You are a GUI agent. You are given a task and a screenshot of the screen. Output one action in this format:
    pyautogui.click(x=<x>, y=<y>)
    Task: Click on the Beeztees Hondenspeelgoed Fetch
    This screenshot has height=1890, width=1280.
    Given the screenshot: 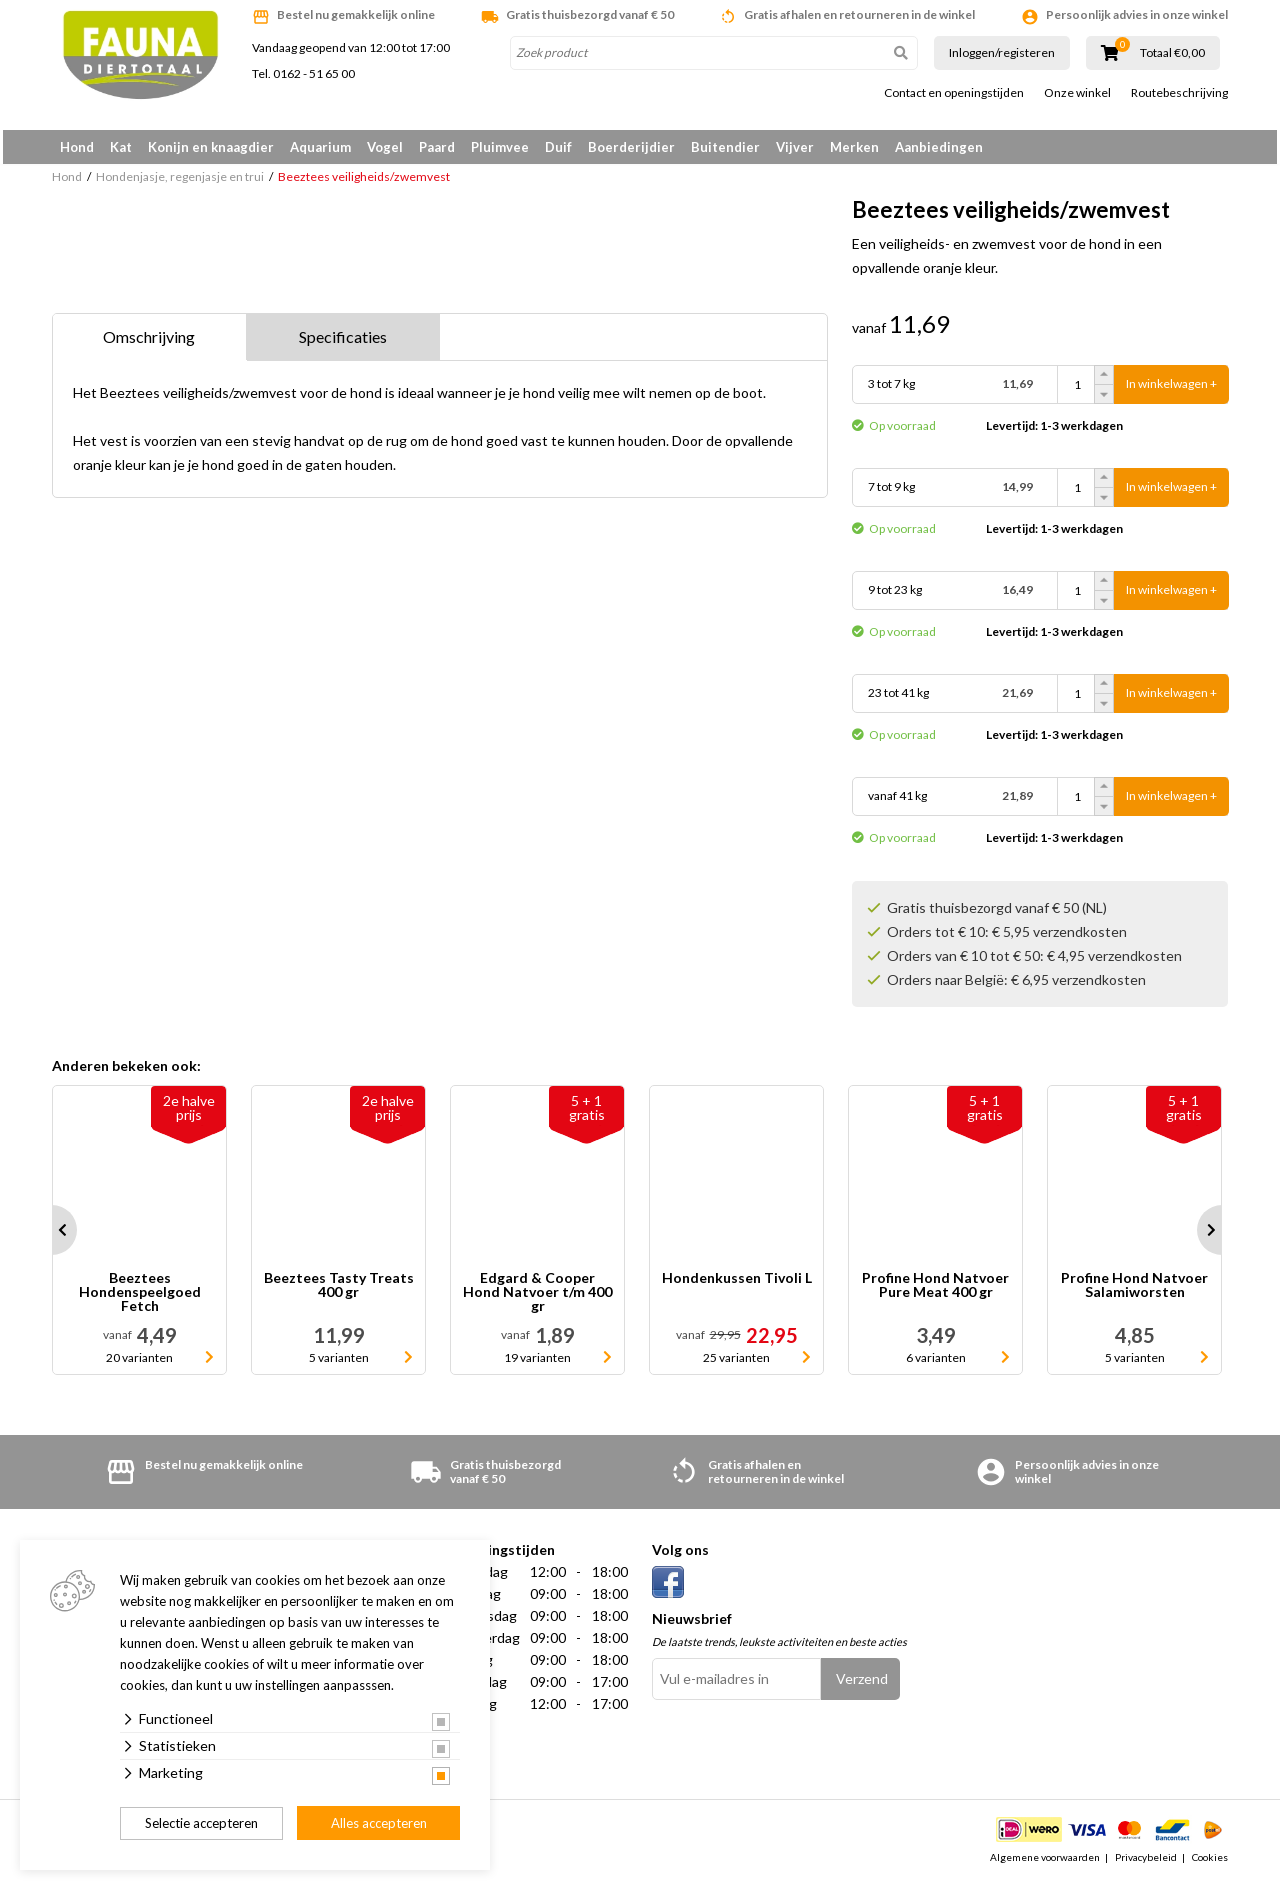 What is the action you would take?
    pyautogui.click(x=140, y=1299)
    